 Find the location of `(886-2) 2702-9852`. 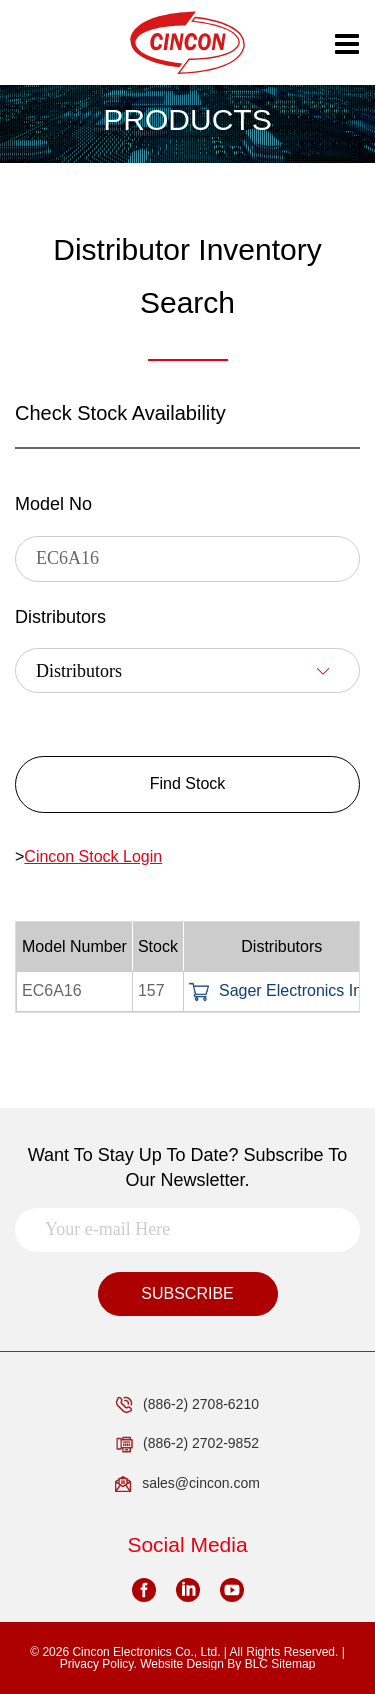

(886-2) 2702-9852 is located at coordinates (187, 1444).